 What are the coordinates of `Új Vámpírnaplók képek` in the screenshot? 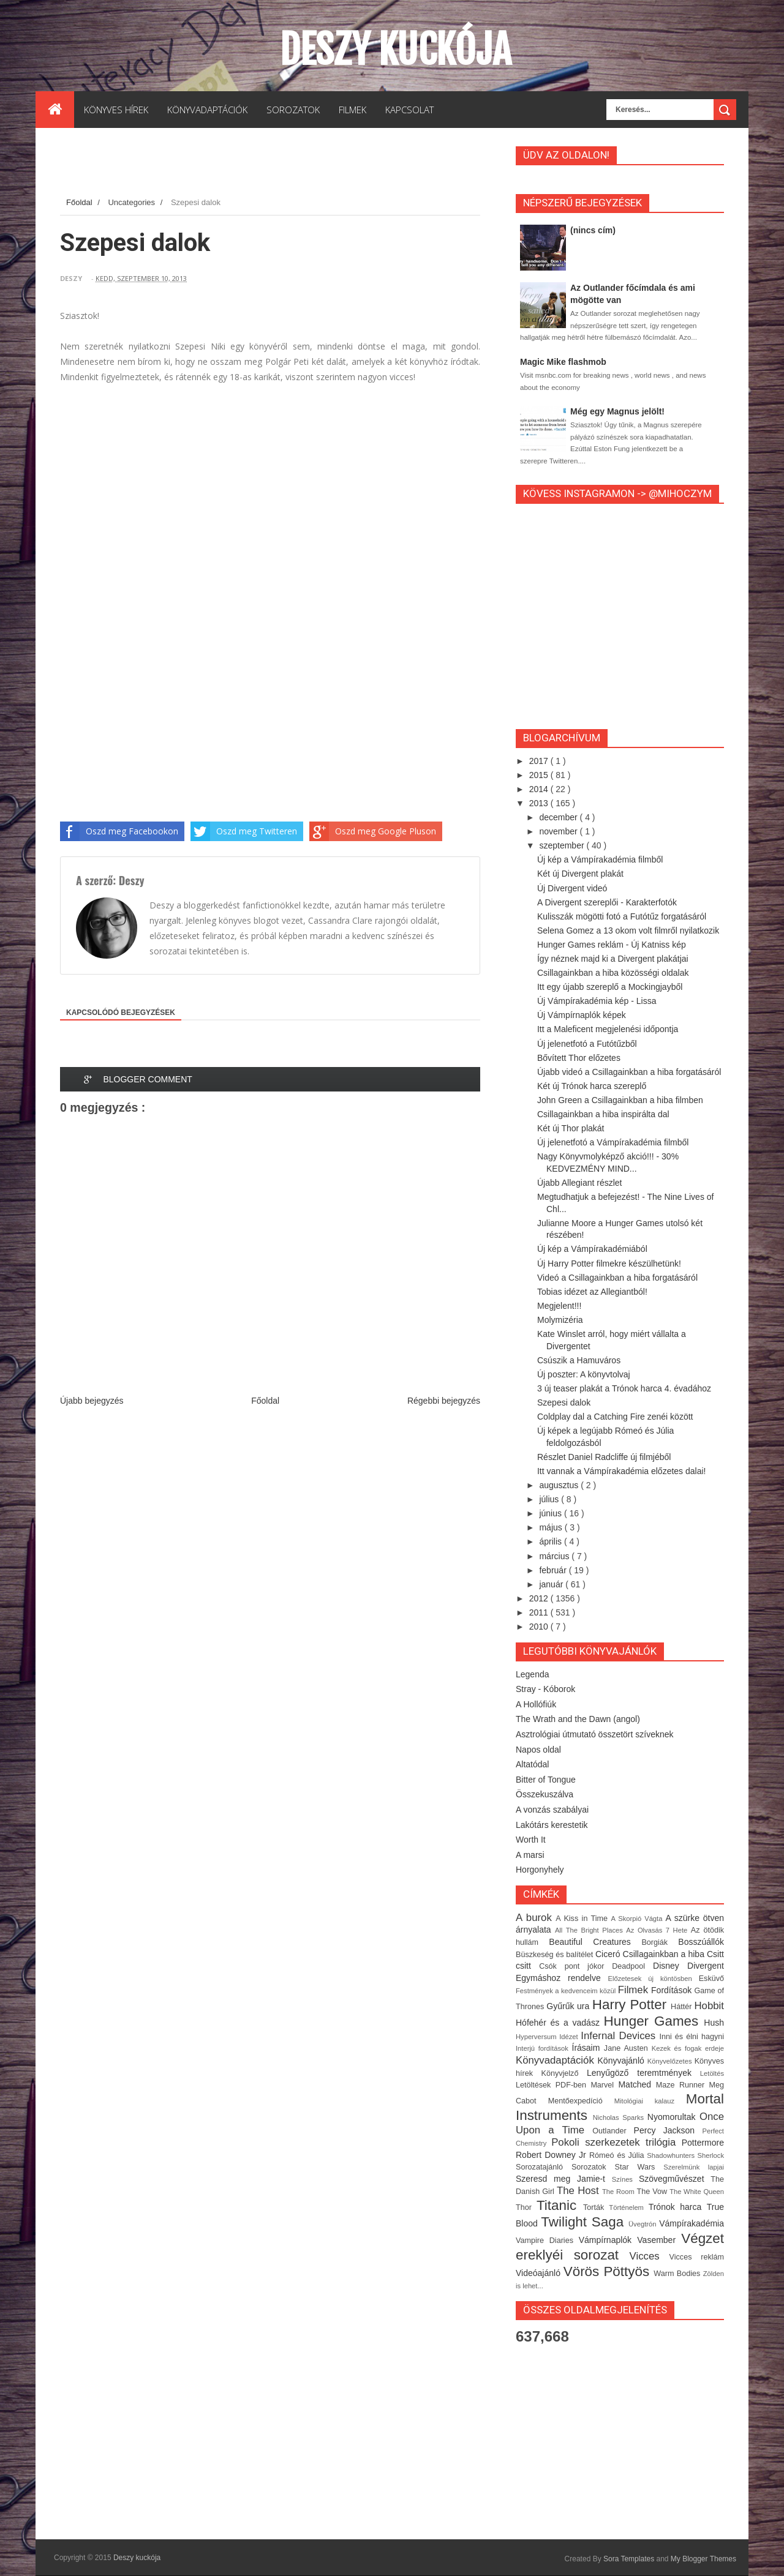 It's located at (581, 1015).